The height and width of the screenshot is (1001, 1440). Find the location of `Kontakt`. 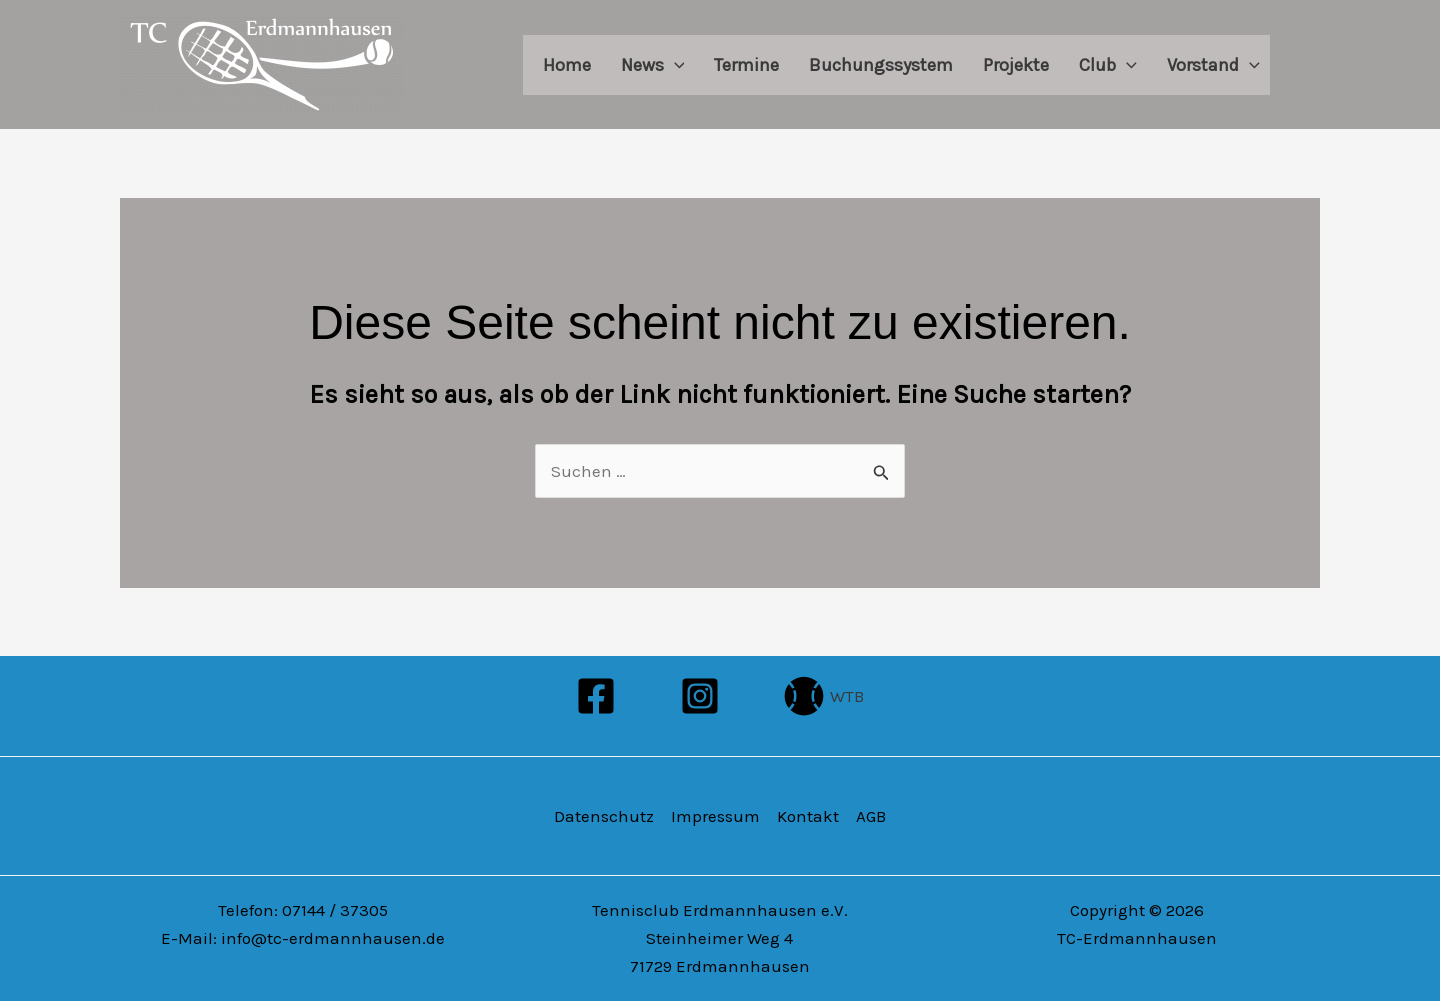

Kontakt is located at coordinates (808, 816).